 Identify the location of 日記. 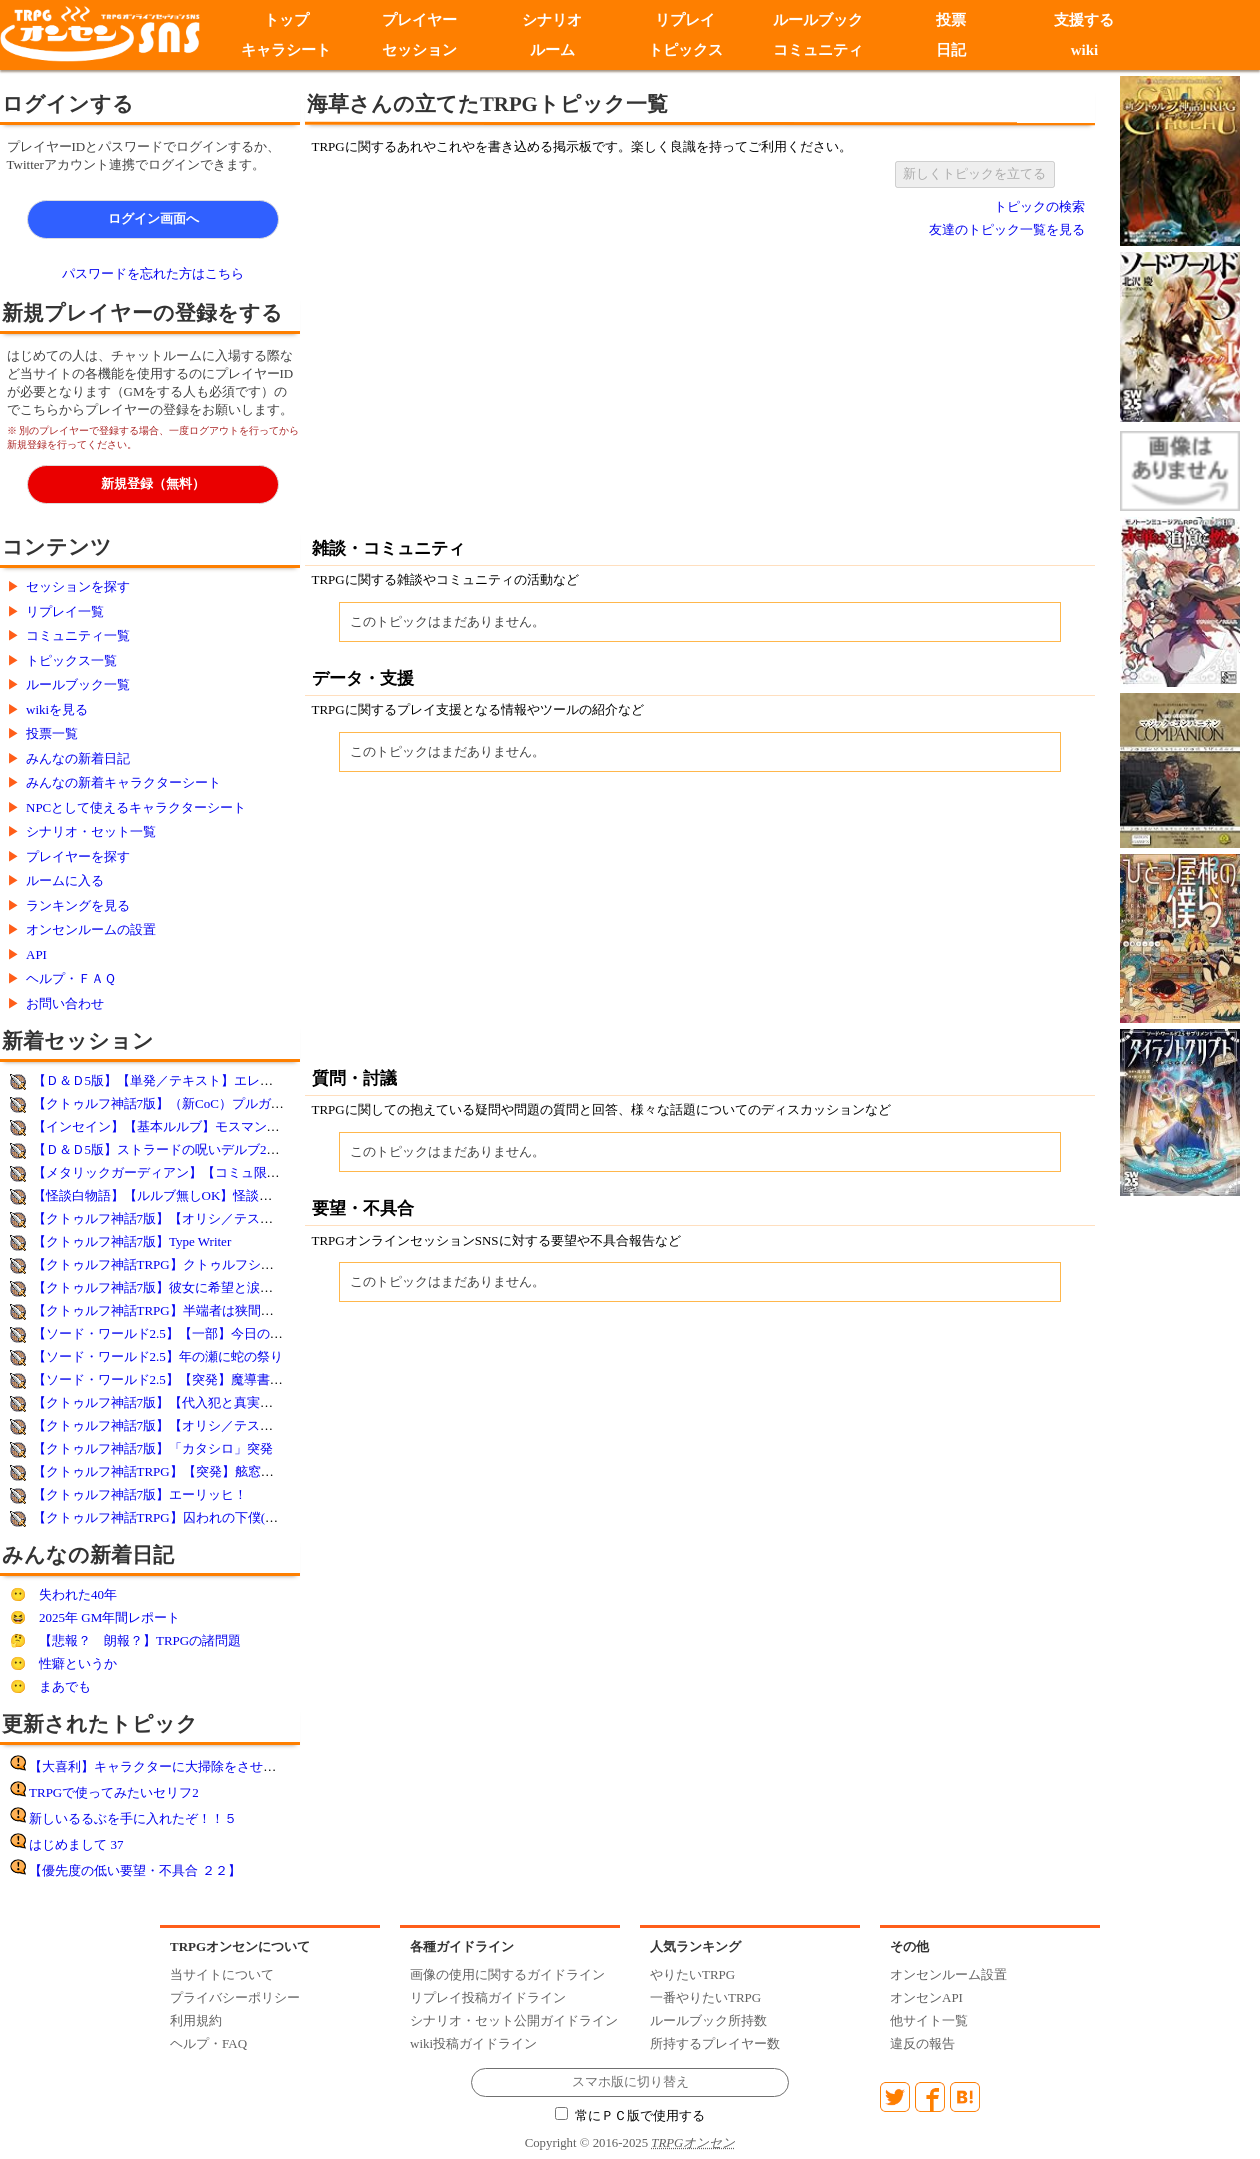
(951, 50).